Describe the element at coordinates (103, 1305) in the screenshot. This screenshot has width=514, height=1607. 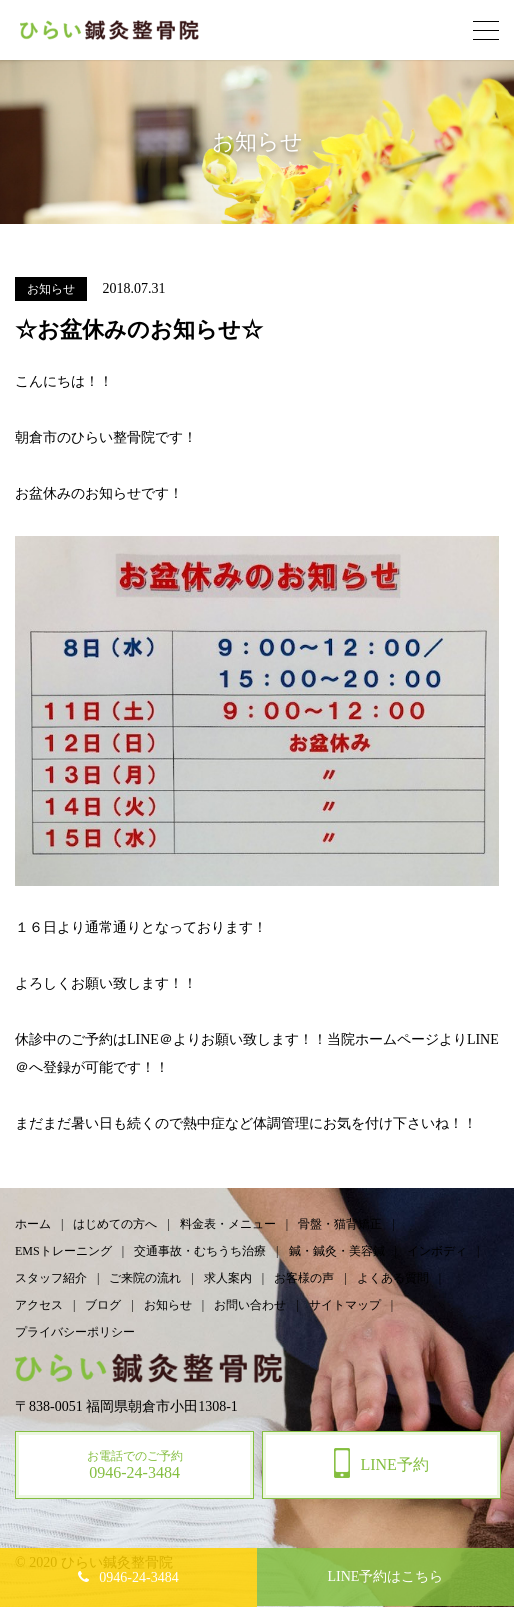
I see `ブログ` at that location.